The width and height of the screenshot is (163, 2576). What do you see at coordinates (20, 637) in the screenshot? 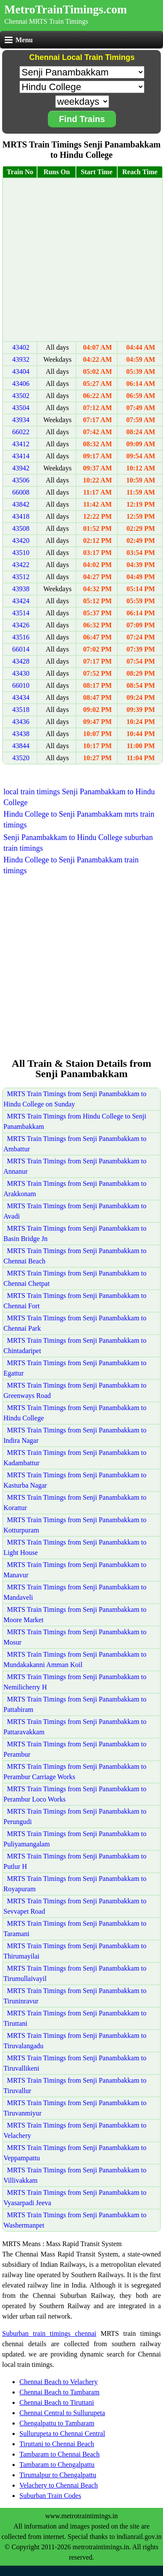
I see `43516` at bounding box center [20, 637].